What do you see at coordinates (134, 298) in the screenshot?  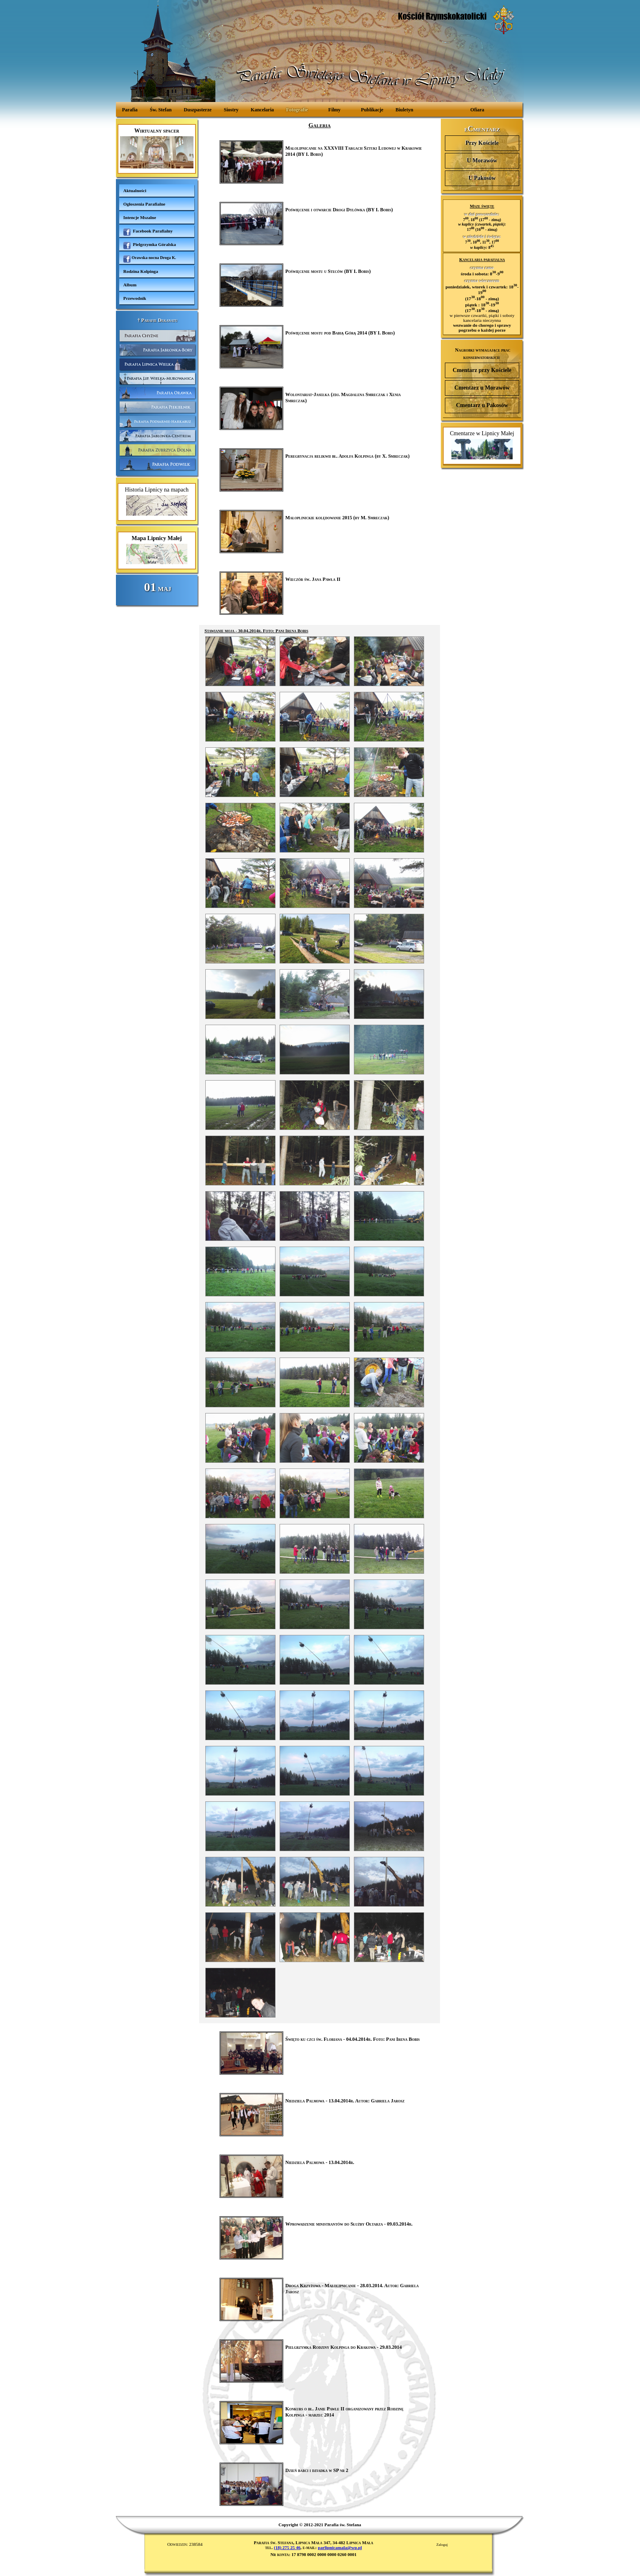 I see `Przewodnik` at bounding box center [134, 298].